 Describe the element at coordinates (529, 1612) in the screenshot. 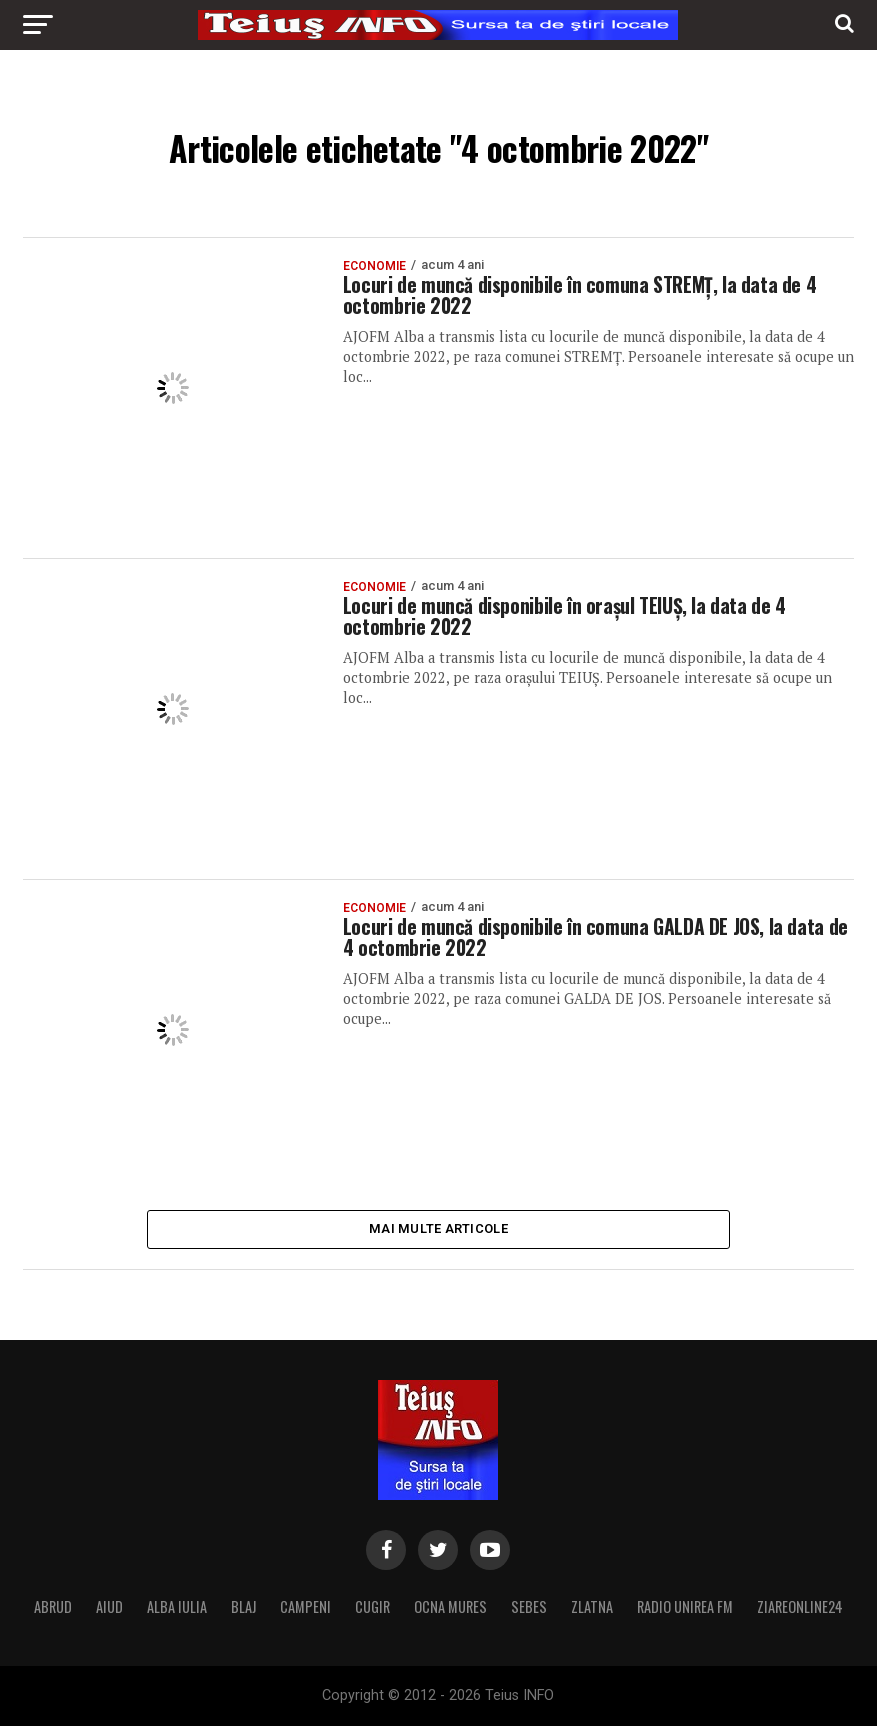

I see `SEBES` at that location.